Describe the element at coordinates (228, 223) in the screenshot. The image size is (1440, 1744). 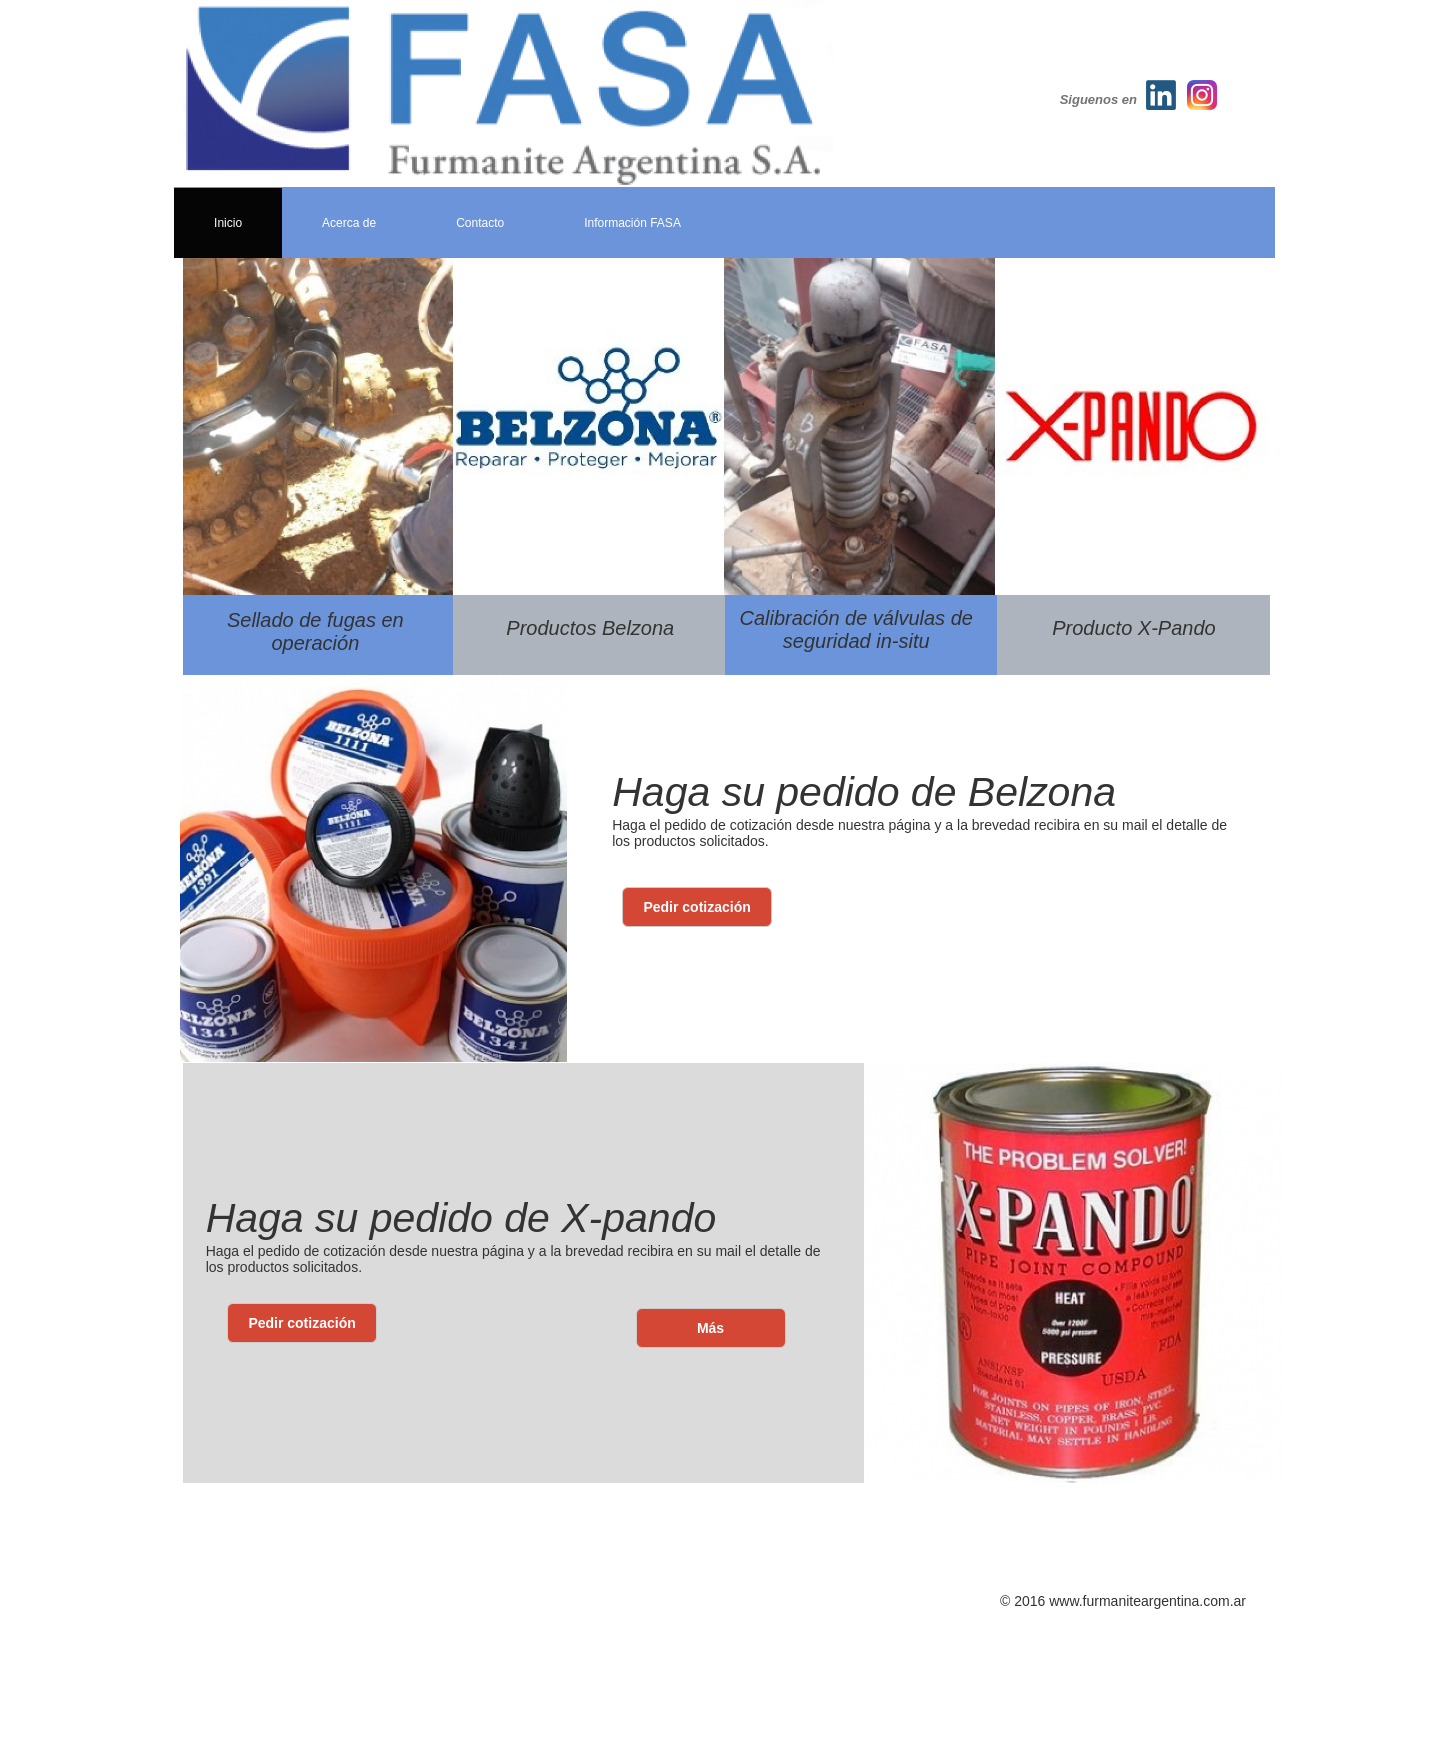
I see `Inicio` at that location.